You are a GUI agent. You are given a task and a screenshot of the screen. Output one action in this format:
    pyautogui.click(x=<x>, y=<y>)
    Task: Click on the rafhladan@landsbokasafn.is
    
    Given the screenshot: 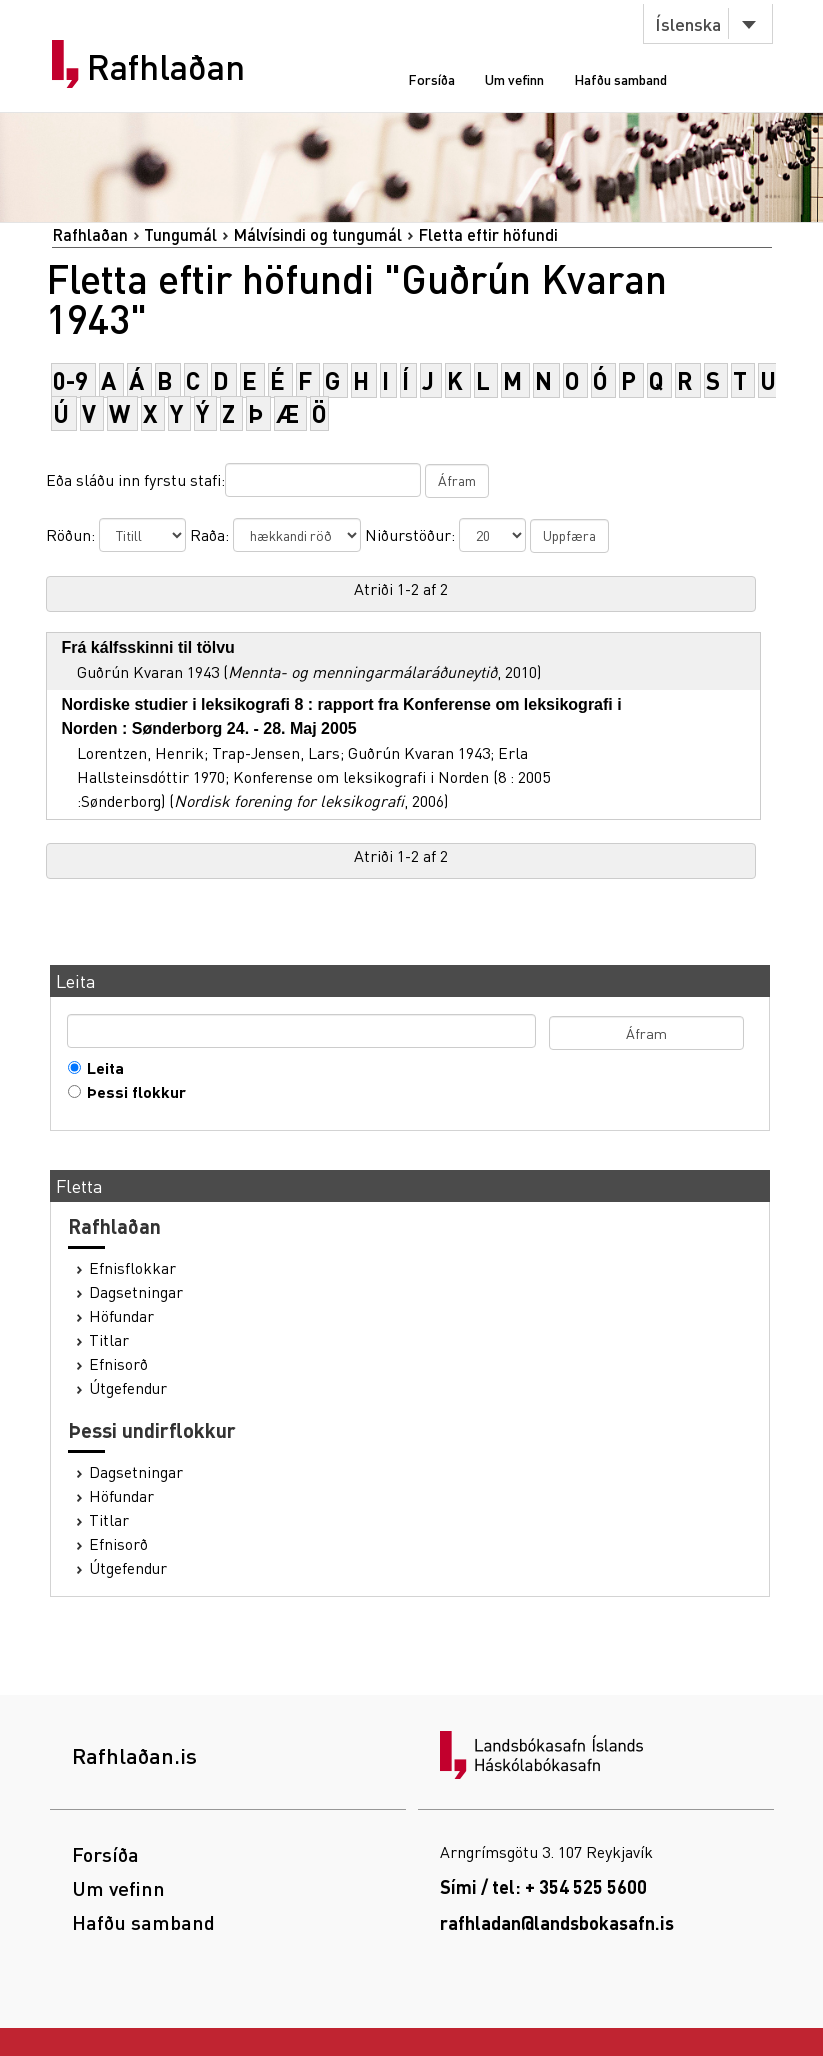 What is the action you would take?
    pyautogui.click(x=557, y=1922)
    